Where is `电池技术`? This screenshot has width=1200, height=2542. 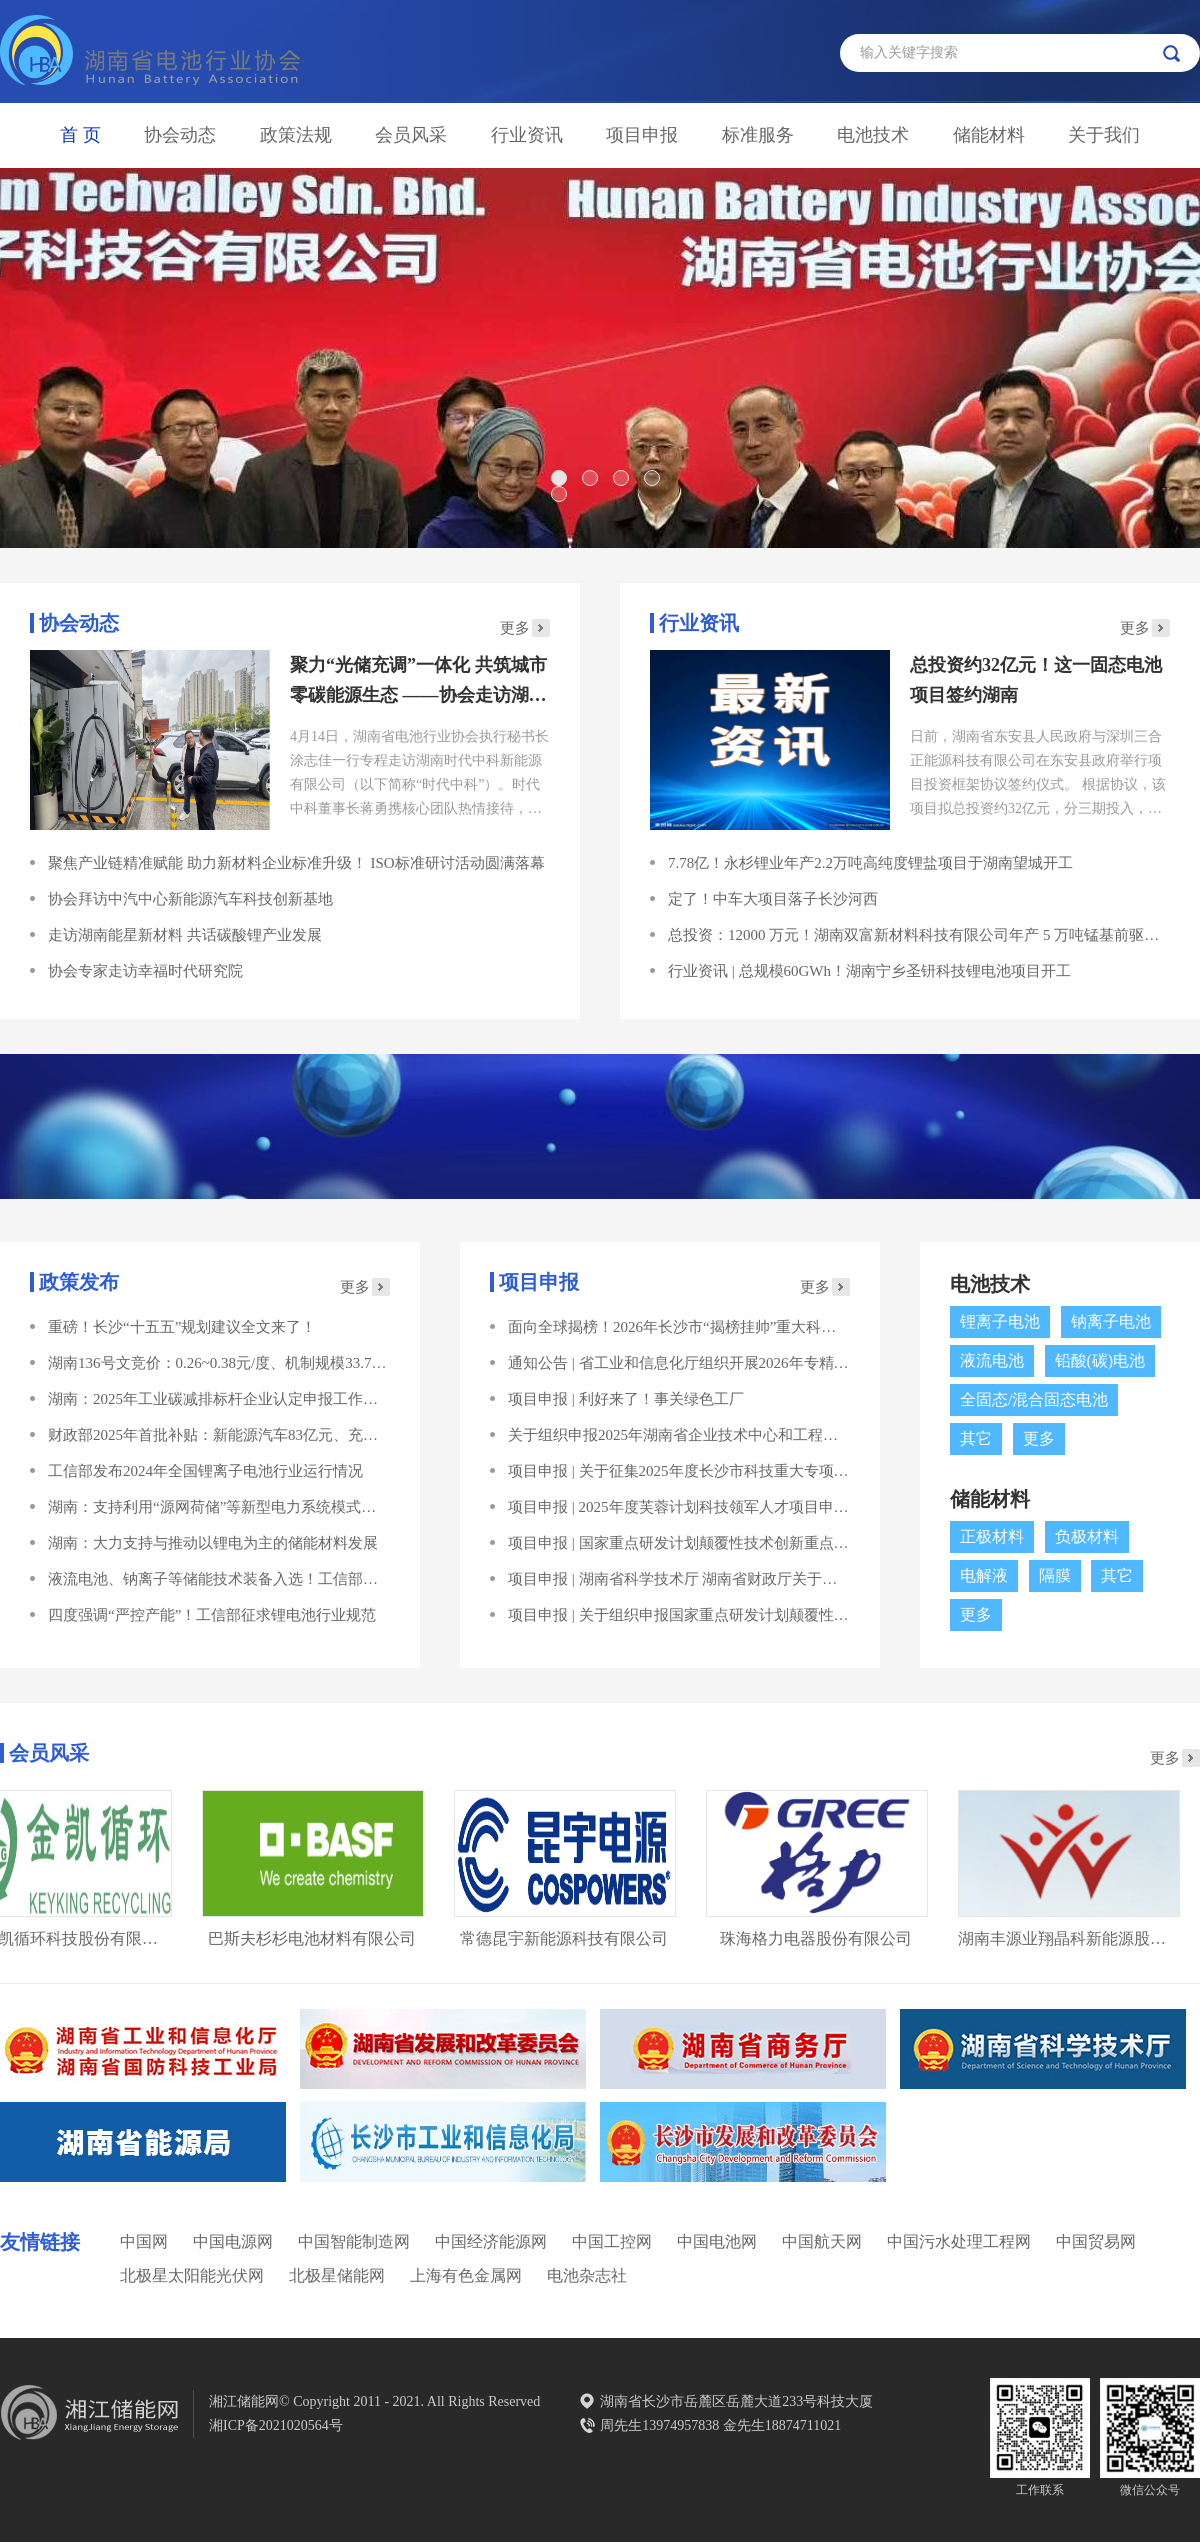
电池技术 is located at coordinates (873, 135).